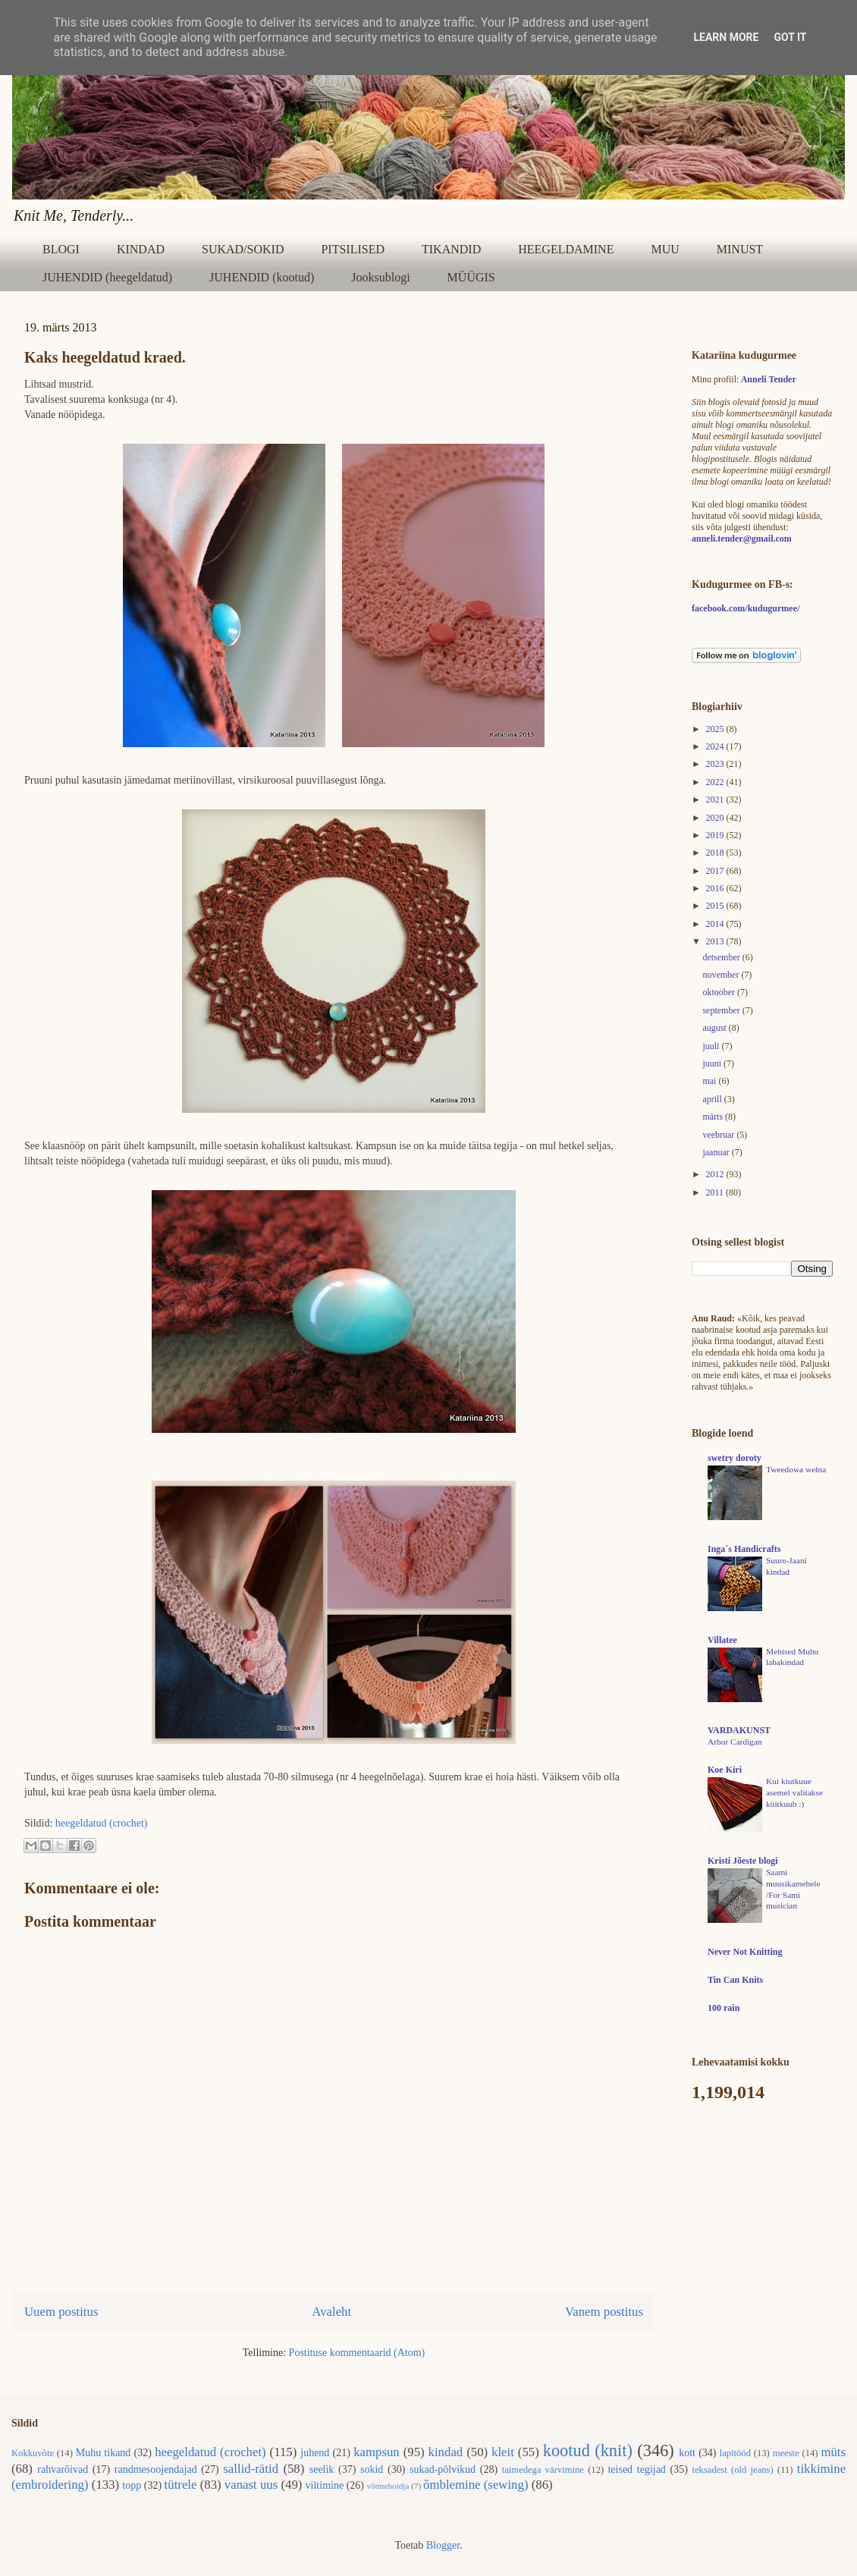 This screenshot has width=857, height=2576. Describe the element at coordinates (790, 37) in the screenshot. I see `Got it` at that location.